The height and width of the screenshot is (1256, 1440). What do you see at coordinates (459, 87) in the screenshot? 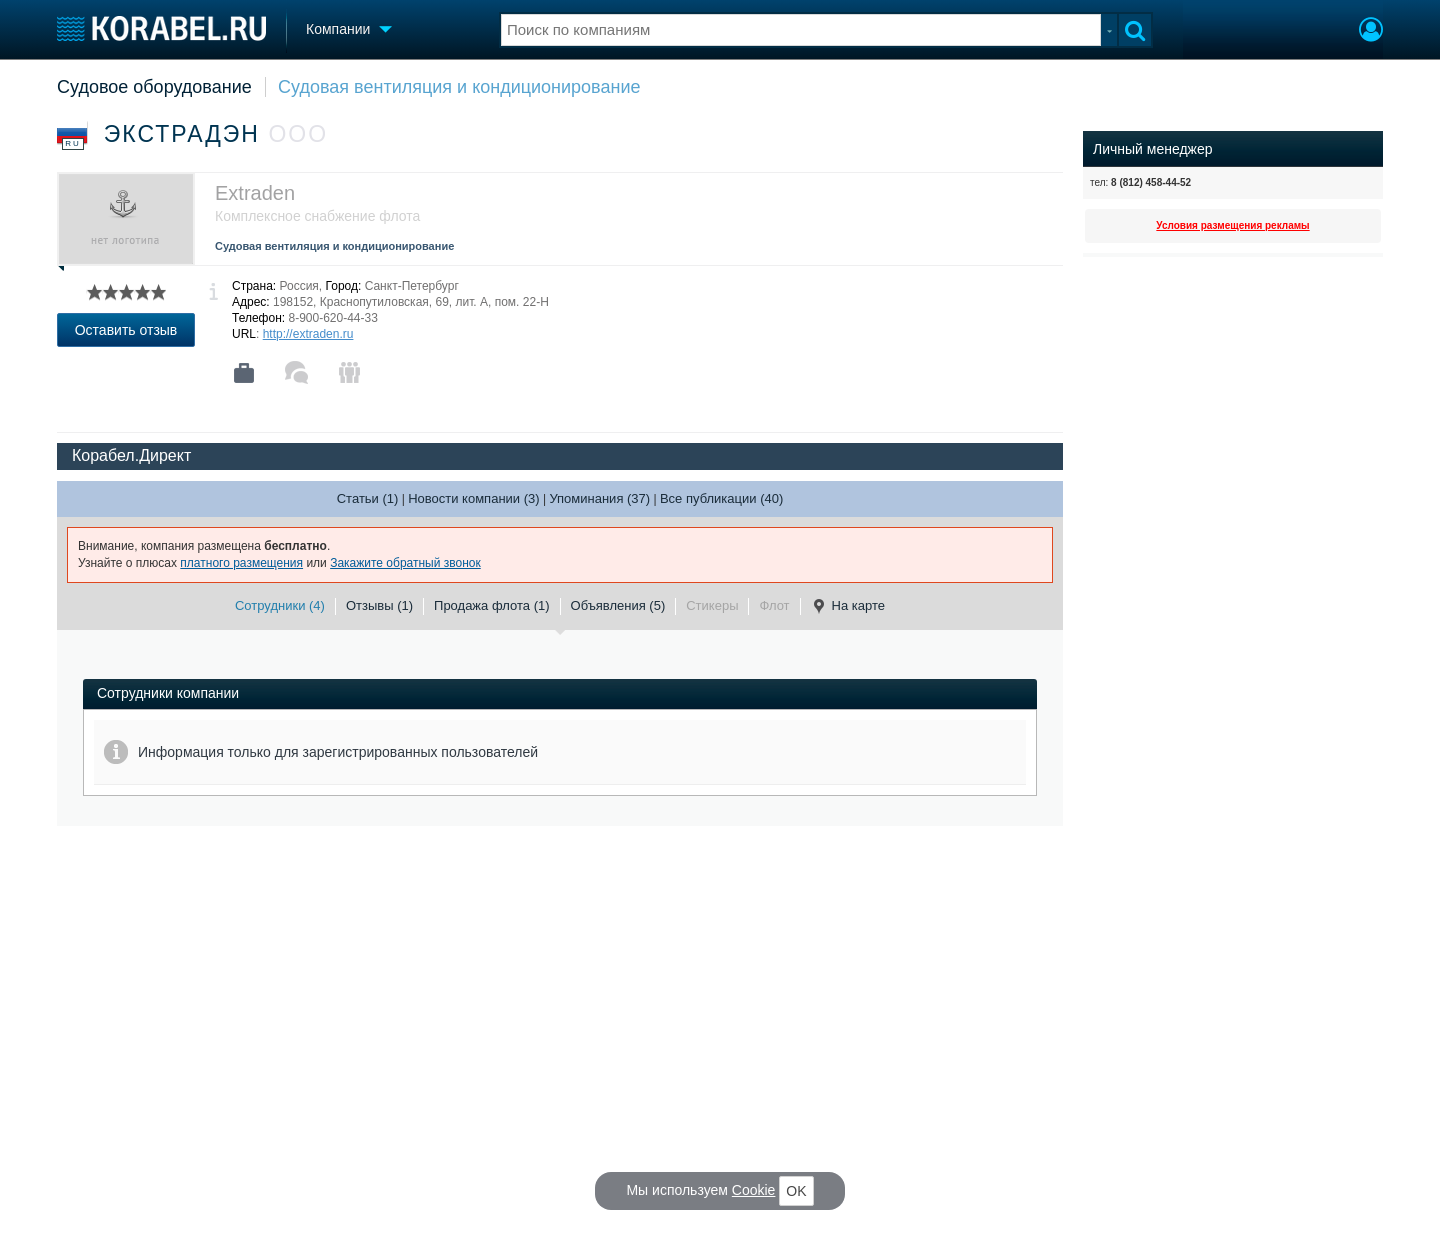
I see `Судовая вентиляция и кондиционирование` at bounding box center [459, 87].